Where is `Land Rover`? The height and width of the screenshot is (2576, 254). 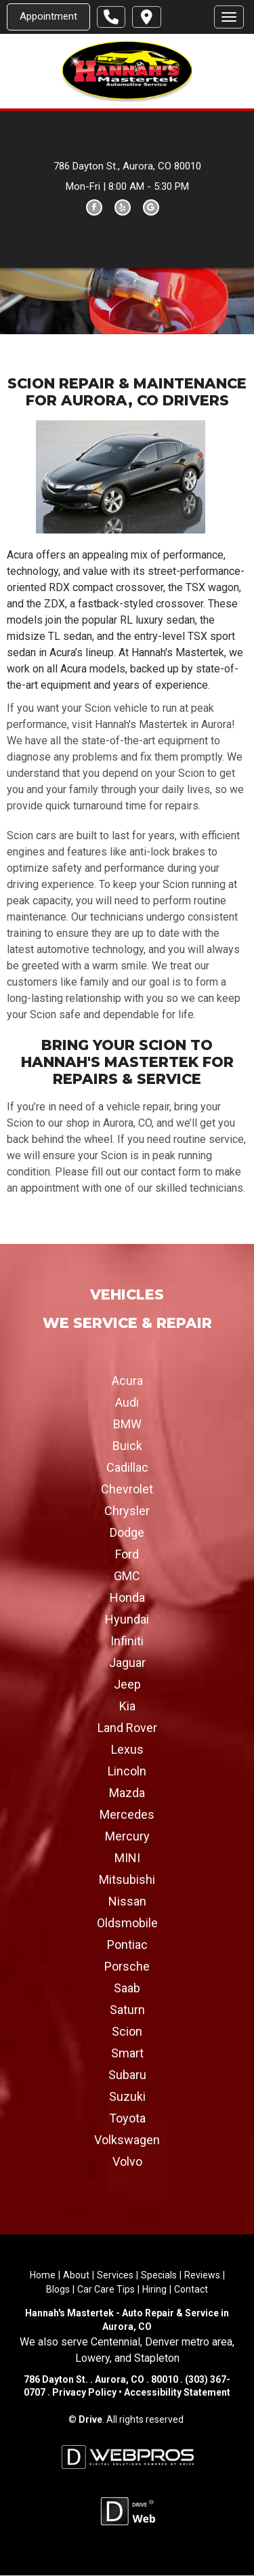 Land Rover is located at coordinates (127, 1728).